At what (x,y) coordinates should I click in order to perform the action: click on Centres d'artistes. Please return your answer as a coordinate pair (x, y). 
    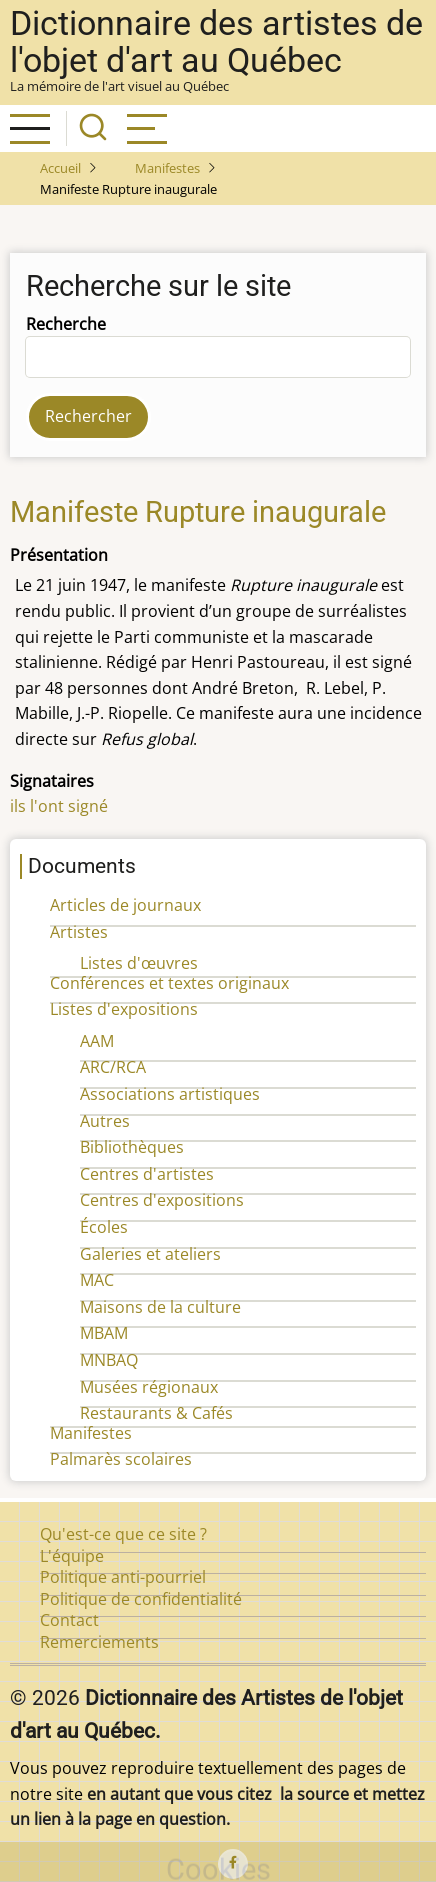
    Looking at the image, I should click on (147, 1174).